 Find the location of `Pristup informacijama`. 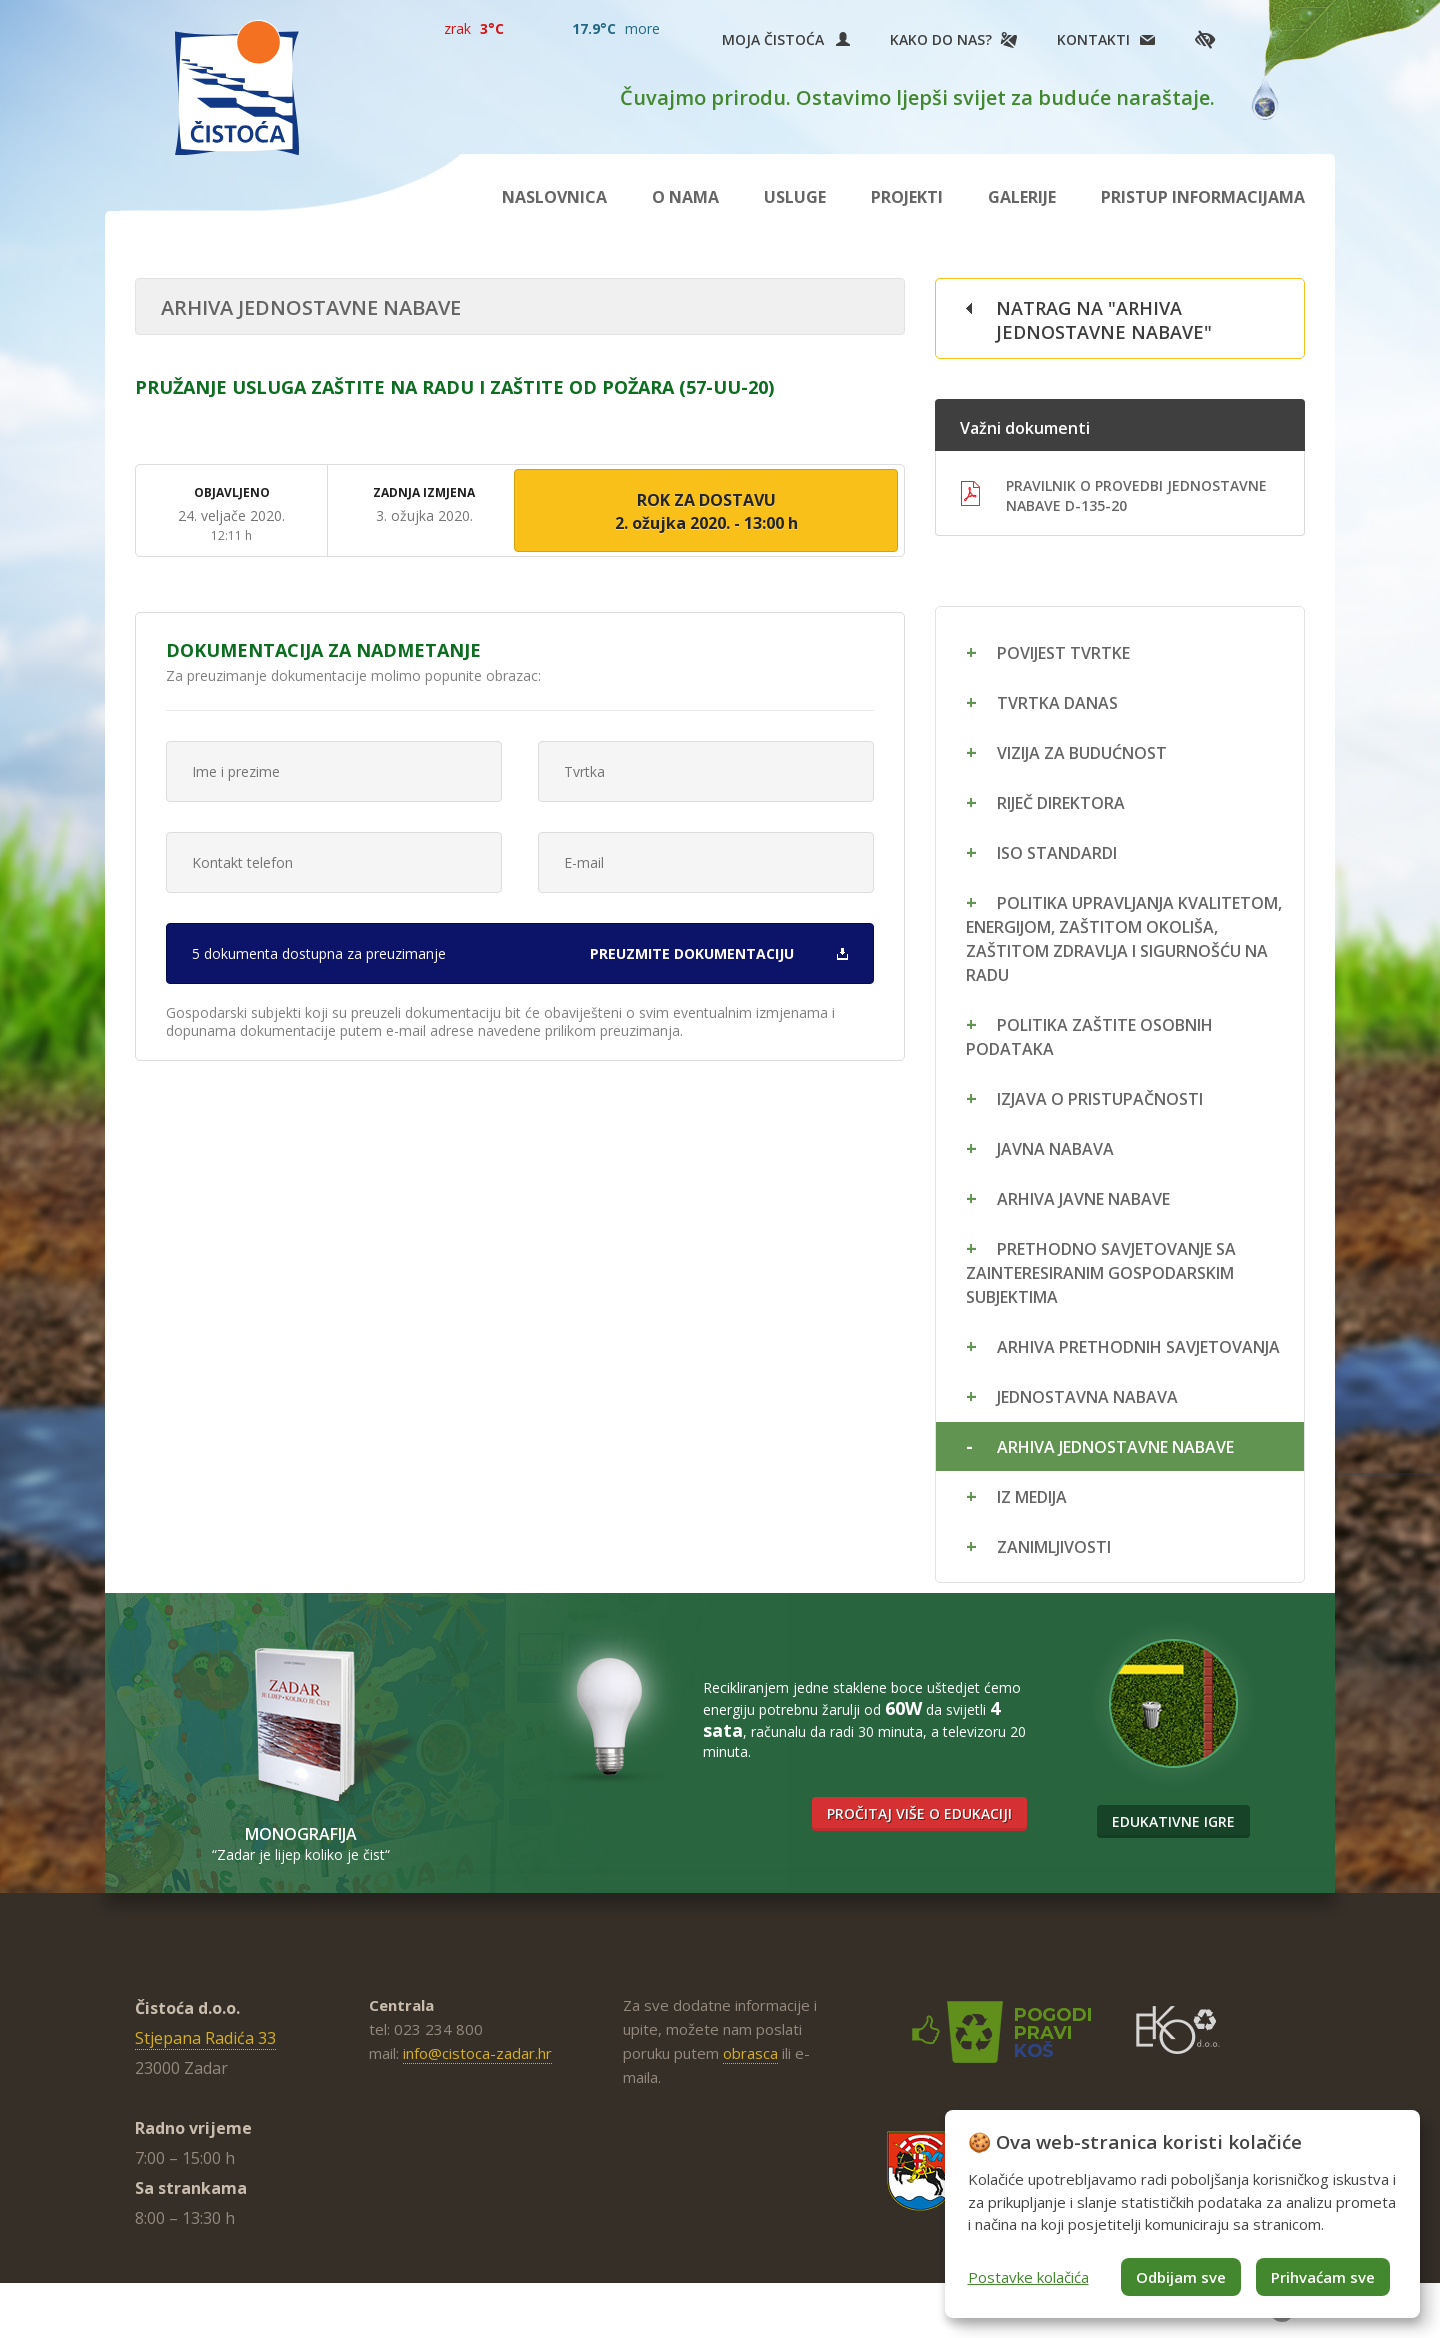

Pristup informacijama is located at coordinates (1203, 197).